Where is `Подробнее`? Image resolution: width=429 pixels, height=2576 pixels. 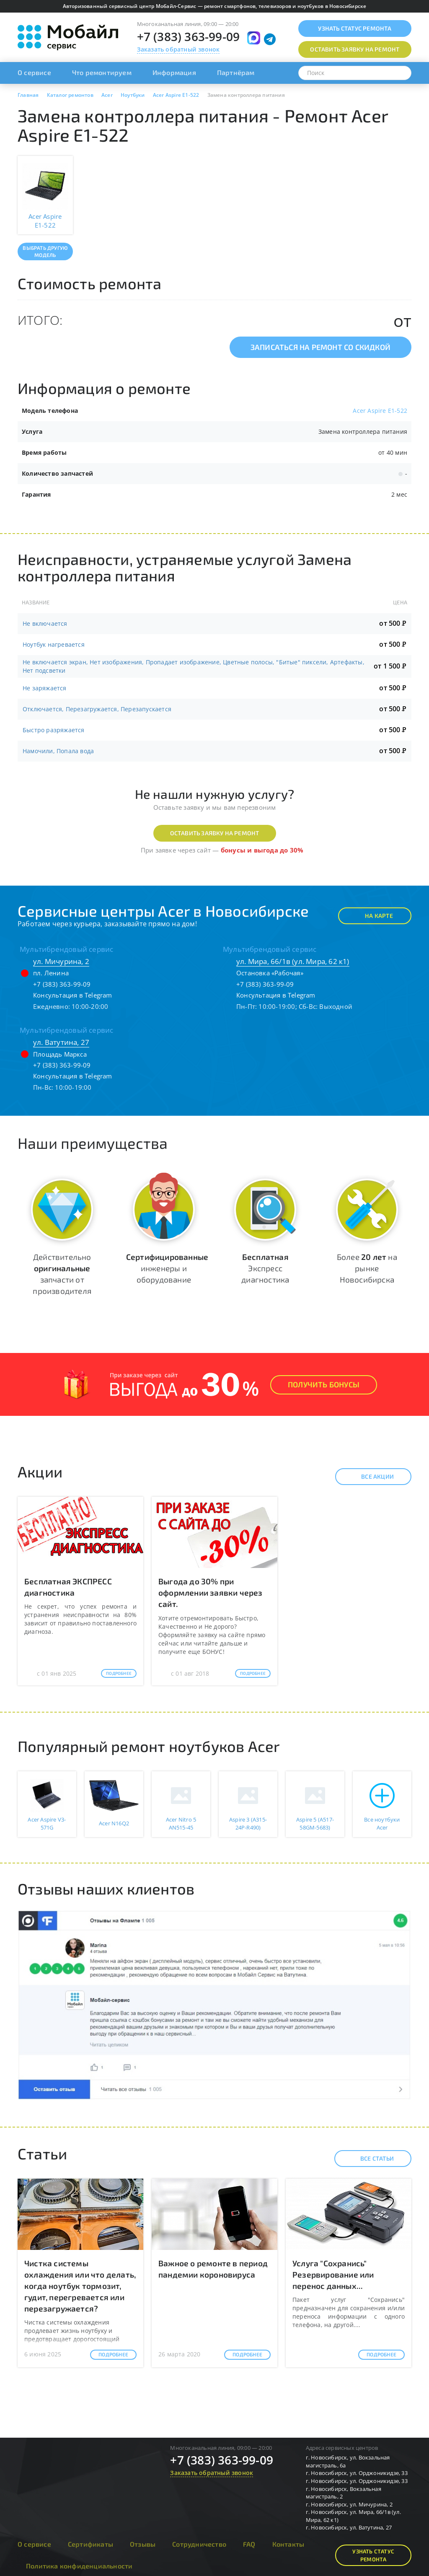 Подробнее is located at coordinates (119, 1673).